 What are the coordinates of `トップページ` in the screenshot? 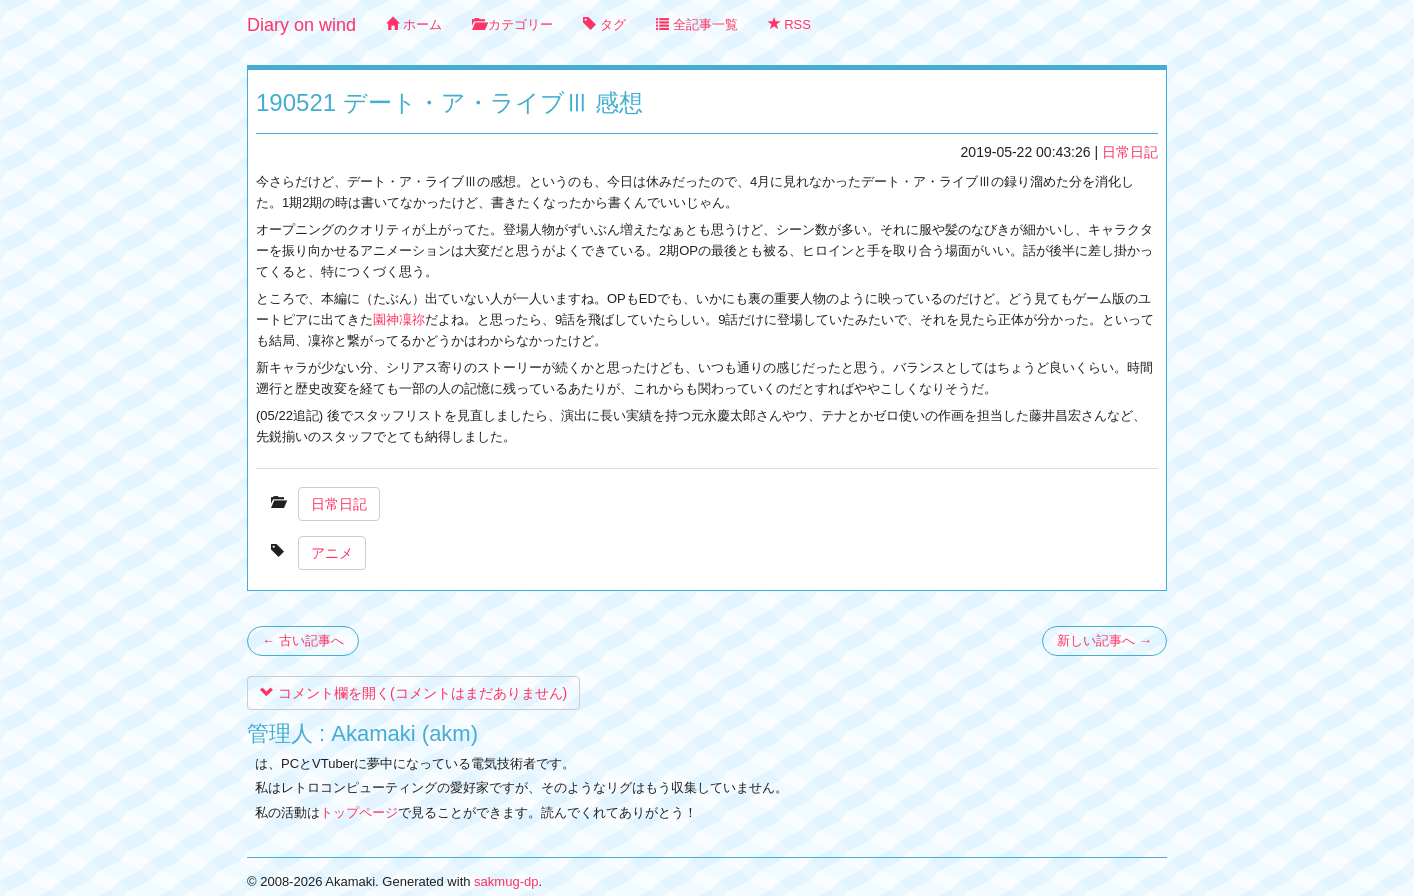 It's located at (359, 812).